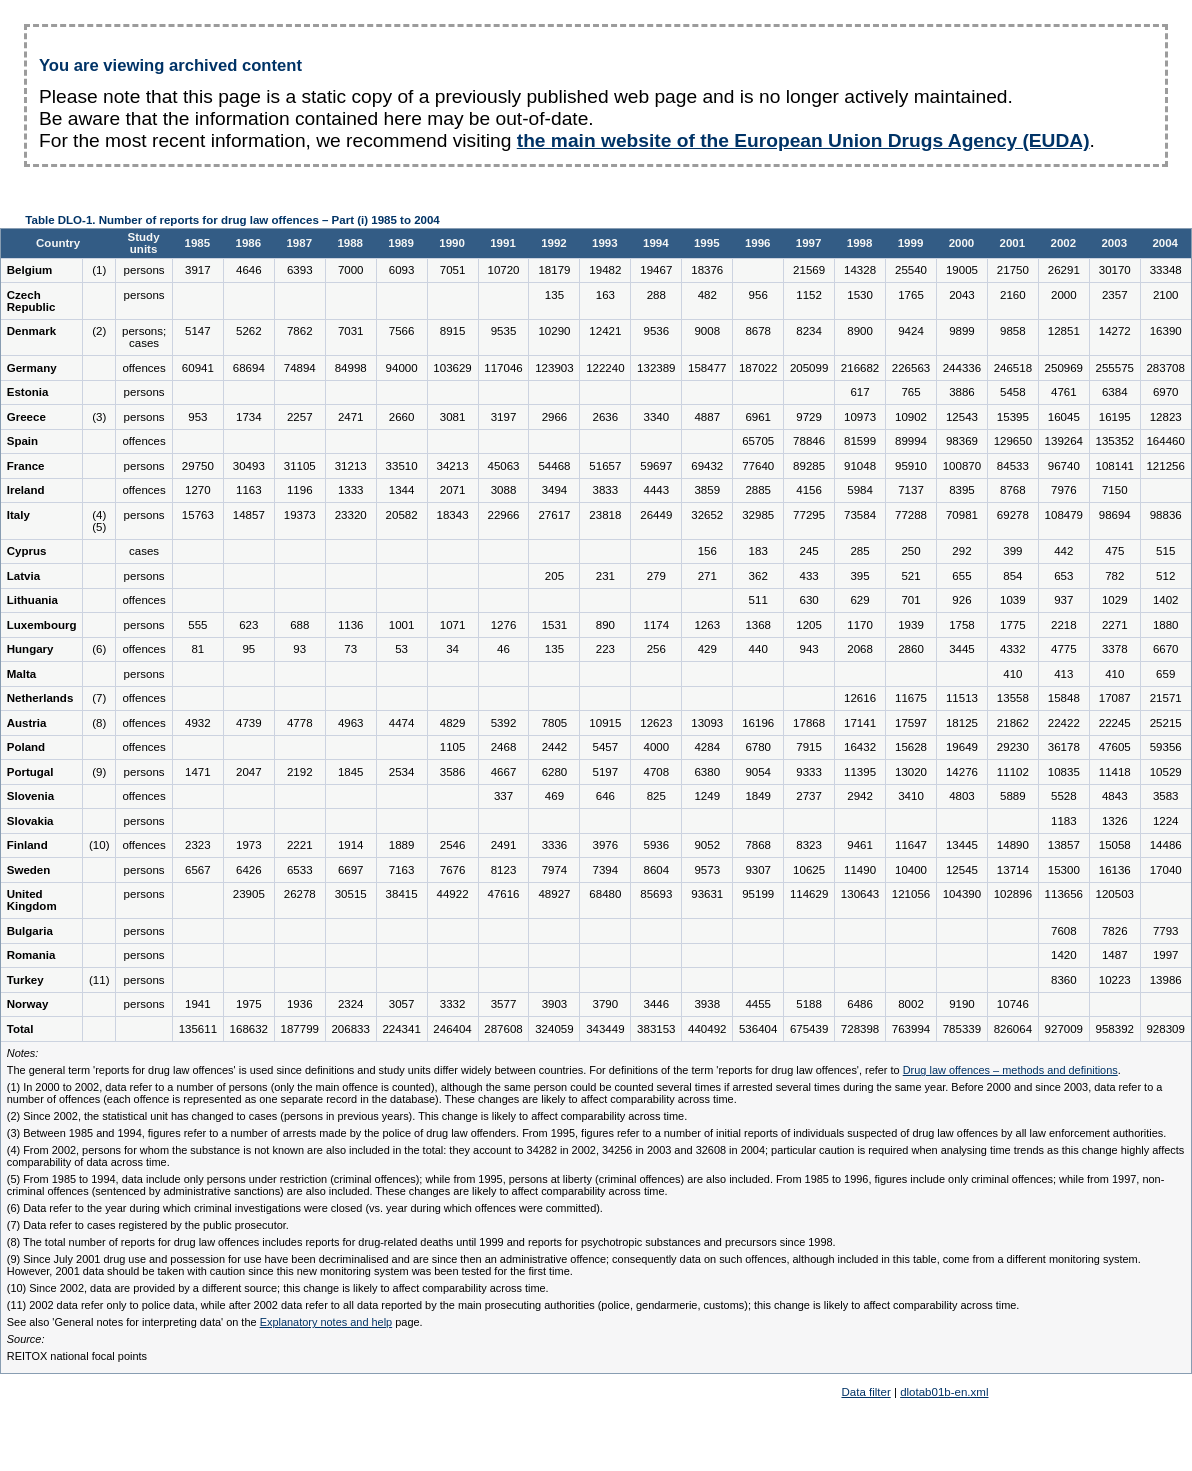 Image resolution: width=1192 pixels, height=1471 pixels. Describe the element at coordinates (300, 368) in the screenshot. I see `74894` at that location.